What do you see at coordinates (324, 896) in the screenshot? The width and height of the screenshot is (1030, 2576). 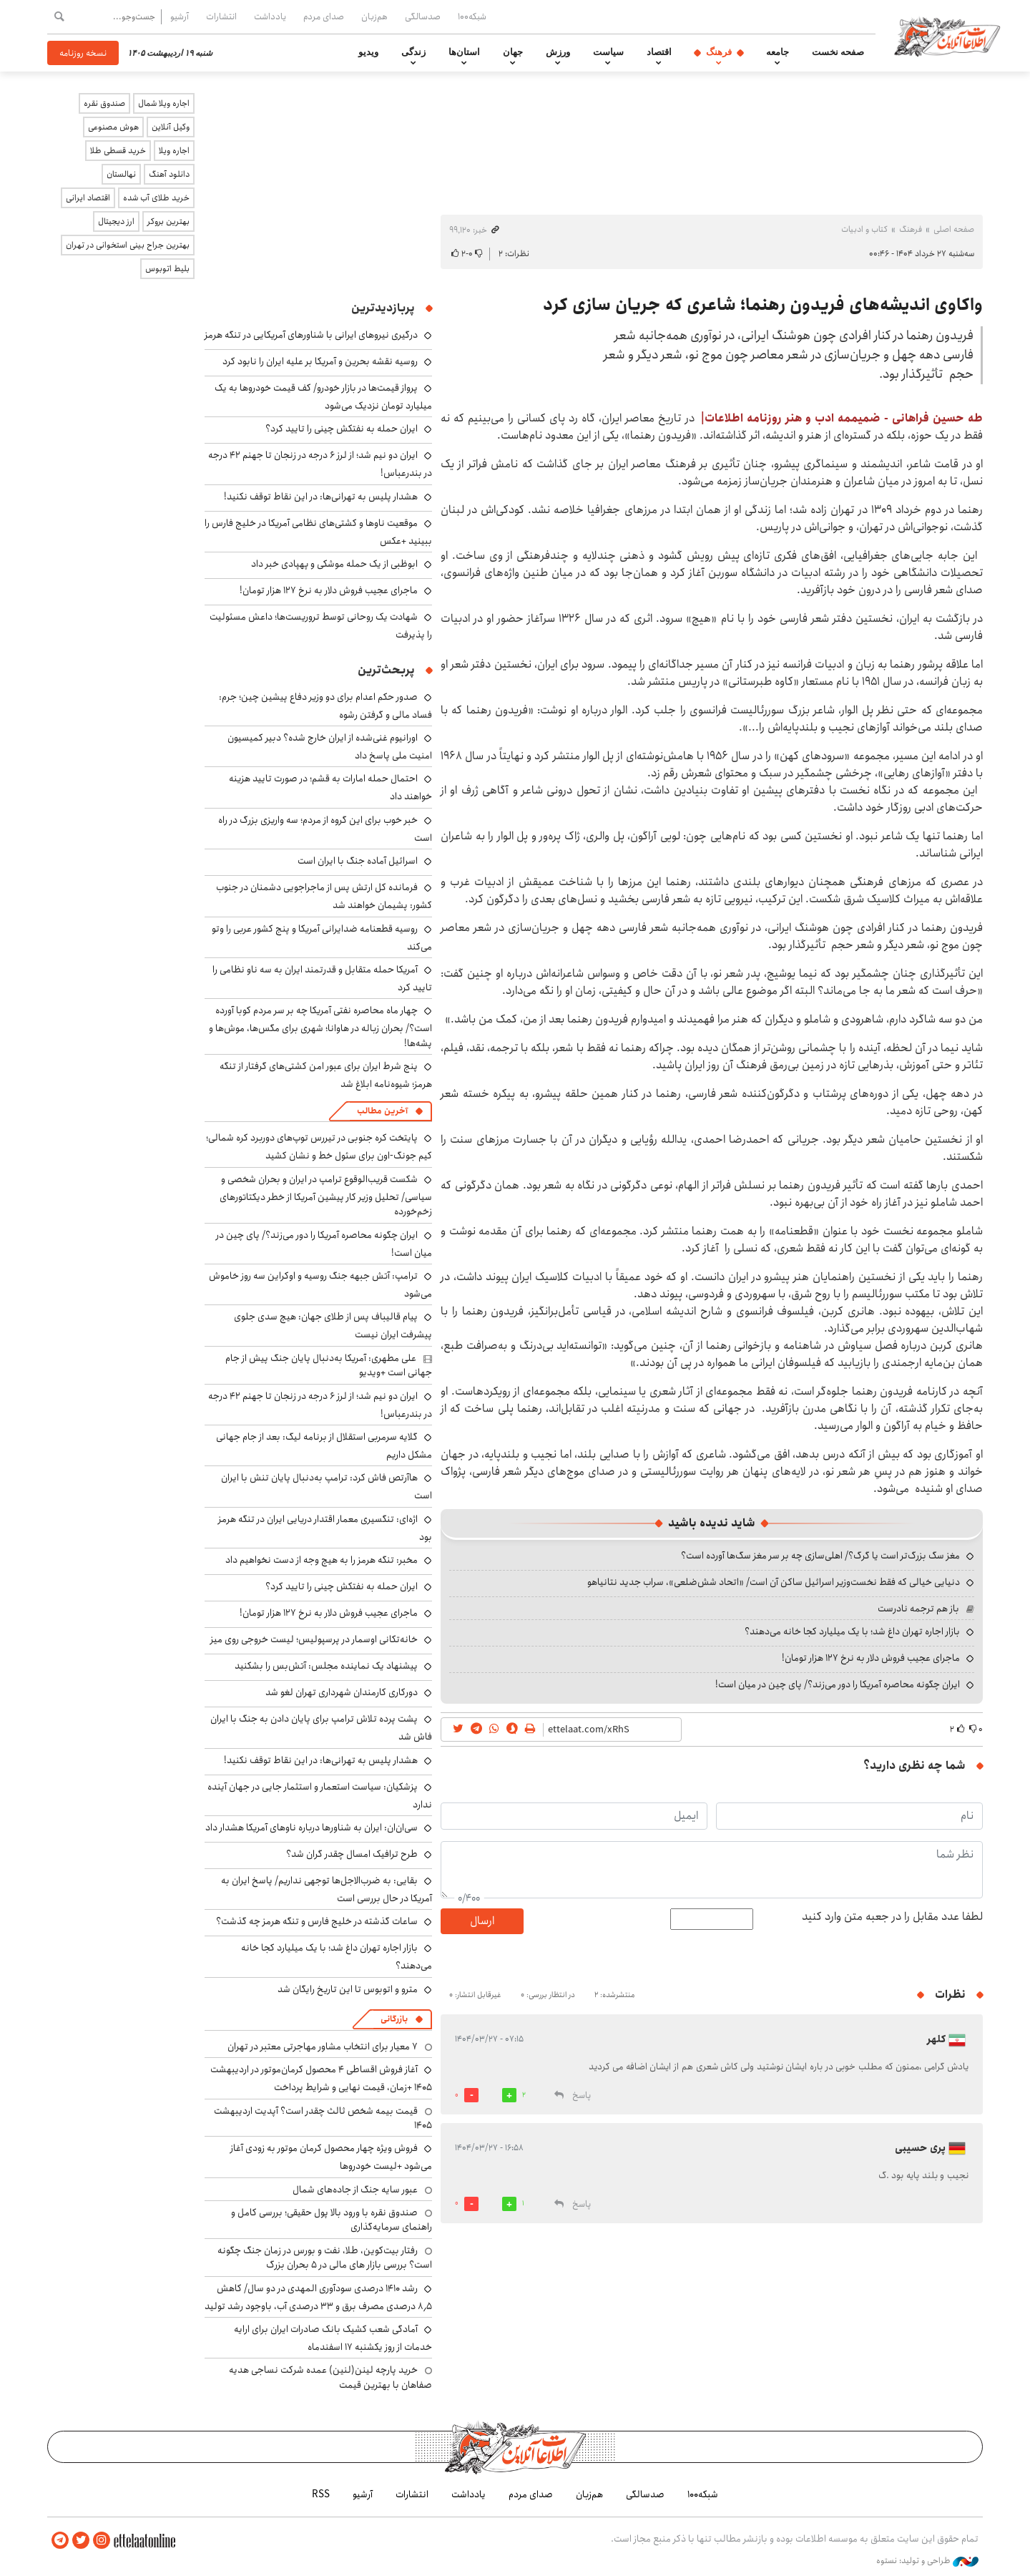 I see `فرمانده کل ارتش پس از ماجراجویی دشمنان در جنوب کشور: پشیمان خواهند شد` at bounding box center [324, 896].